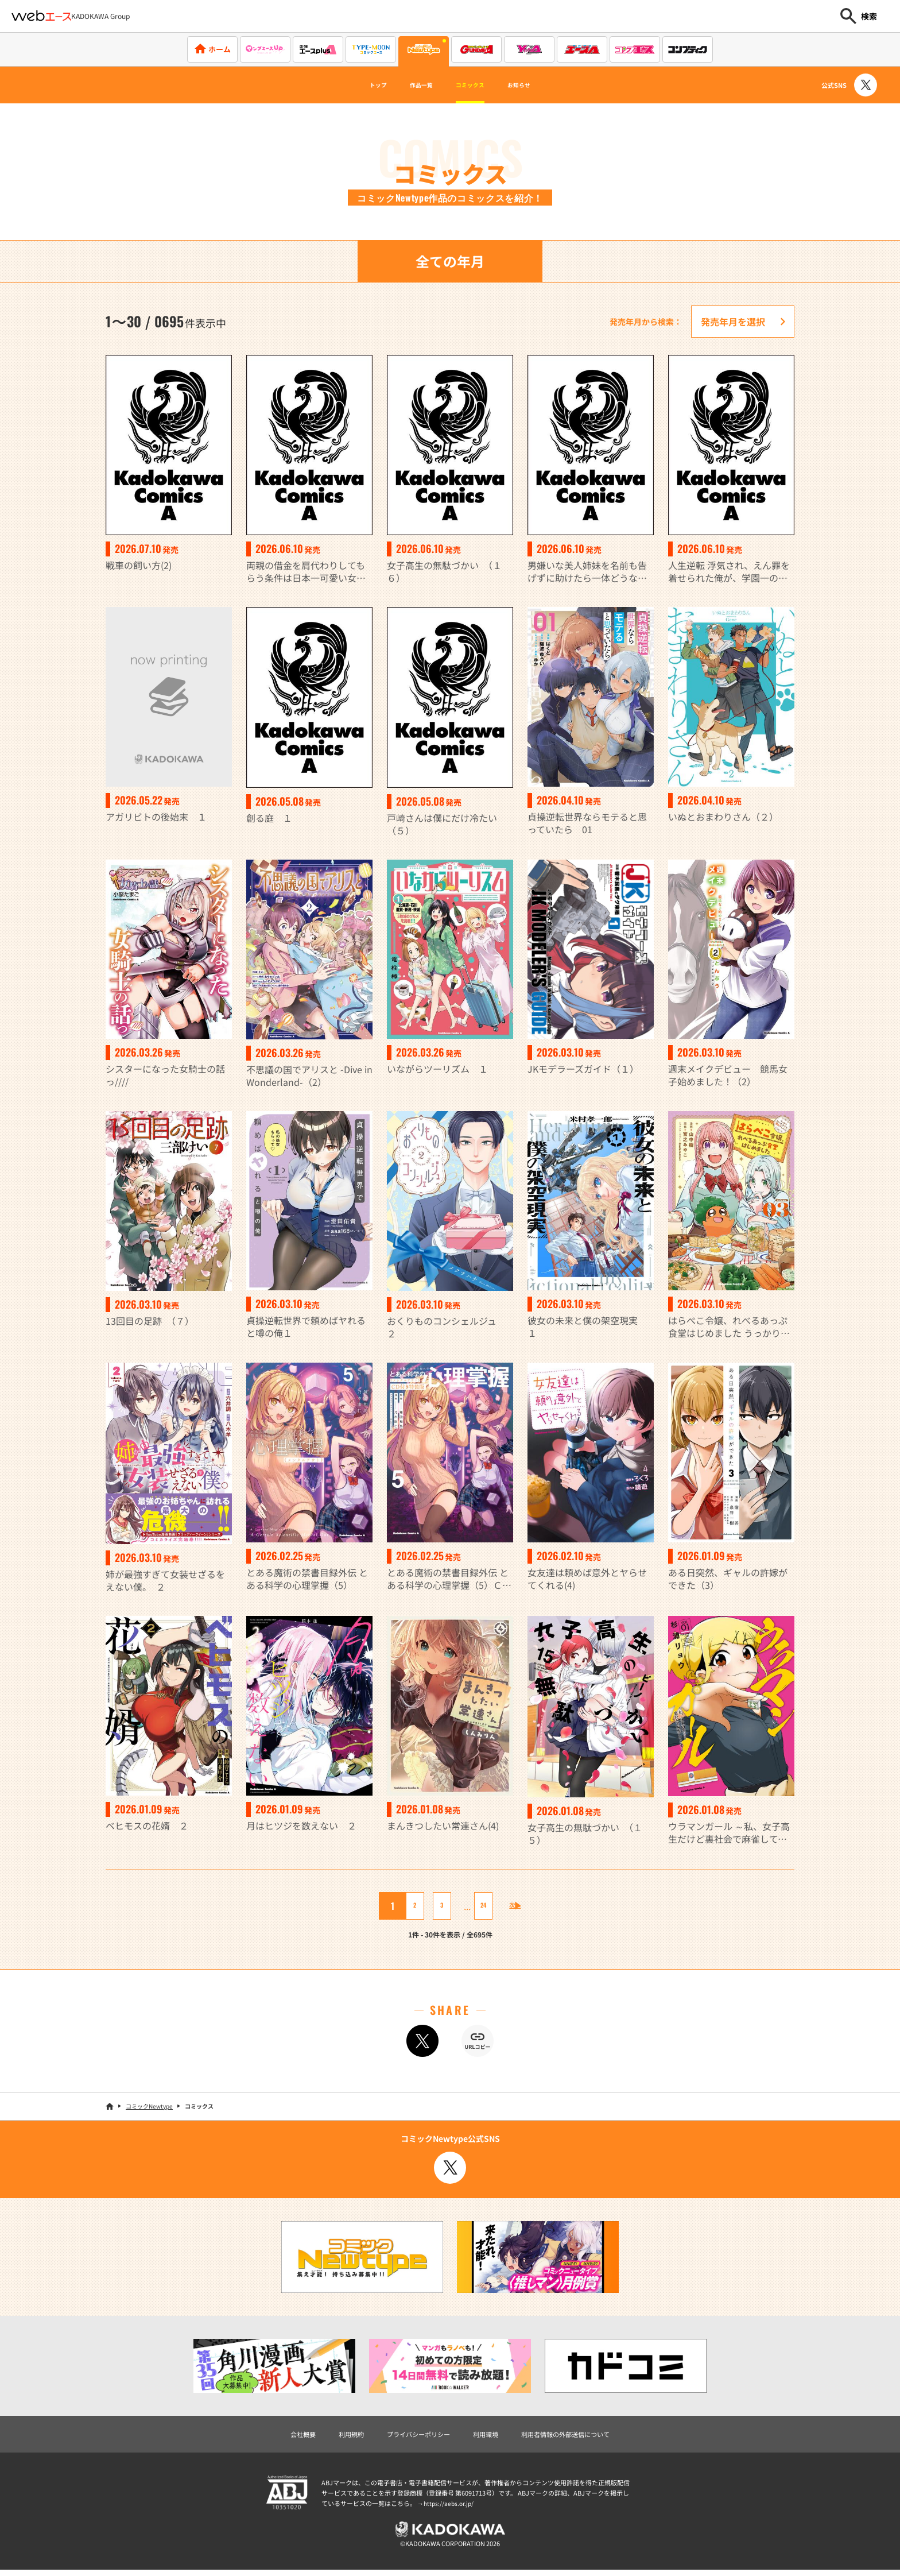 This screenshot has width=900, height=2576. Describe the element at coordinates (584, 2435) in the screenshot. I see `利用者情報の外部送信について` at that location.